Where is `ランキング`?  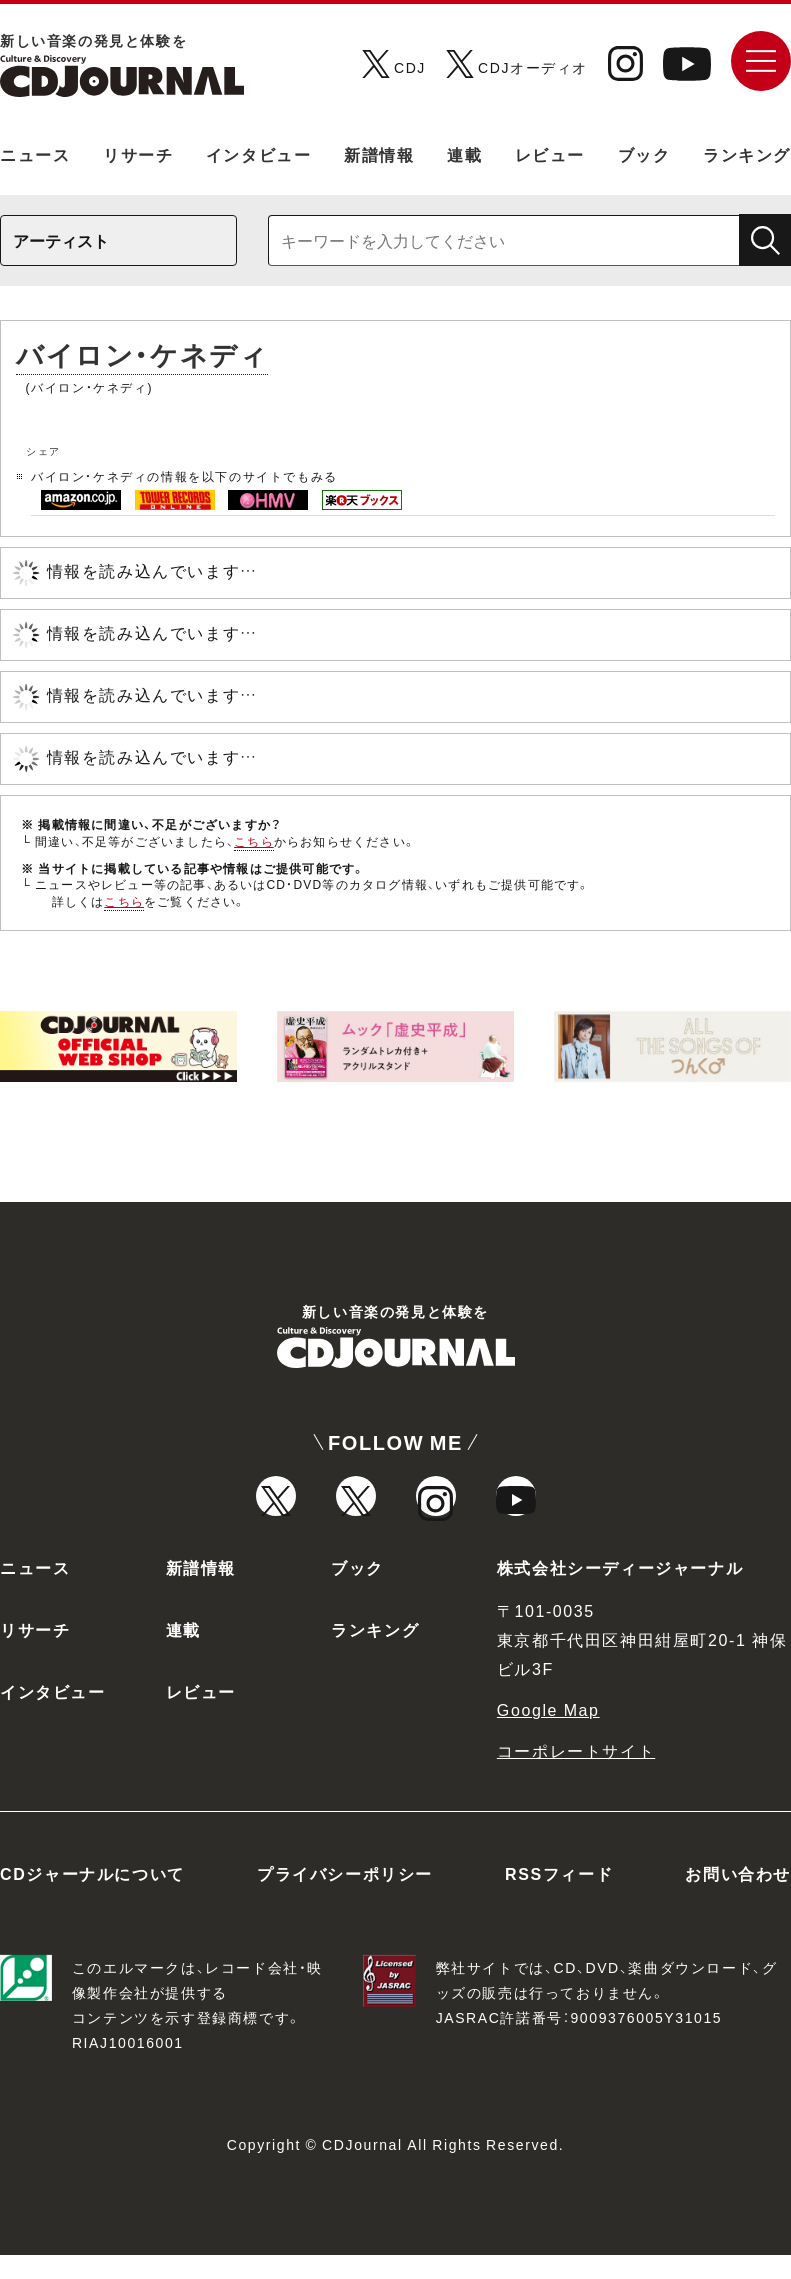
ランキング is located at coordinates (747, 154).